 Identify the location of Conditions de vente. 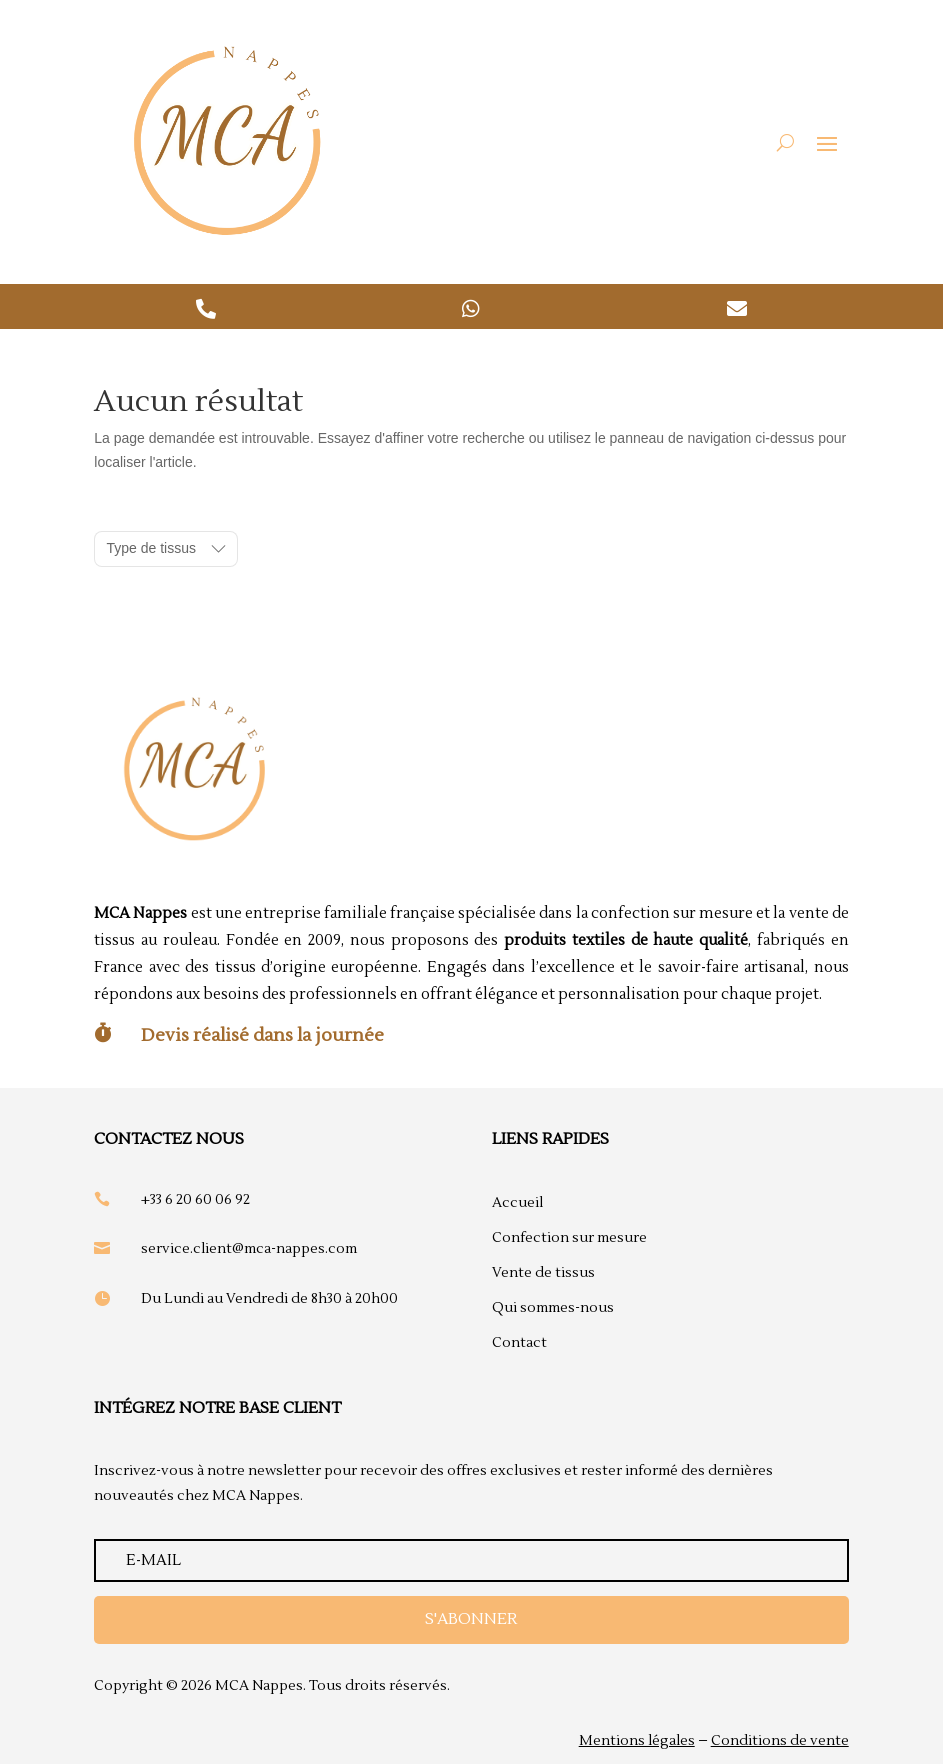
(780, 1741).